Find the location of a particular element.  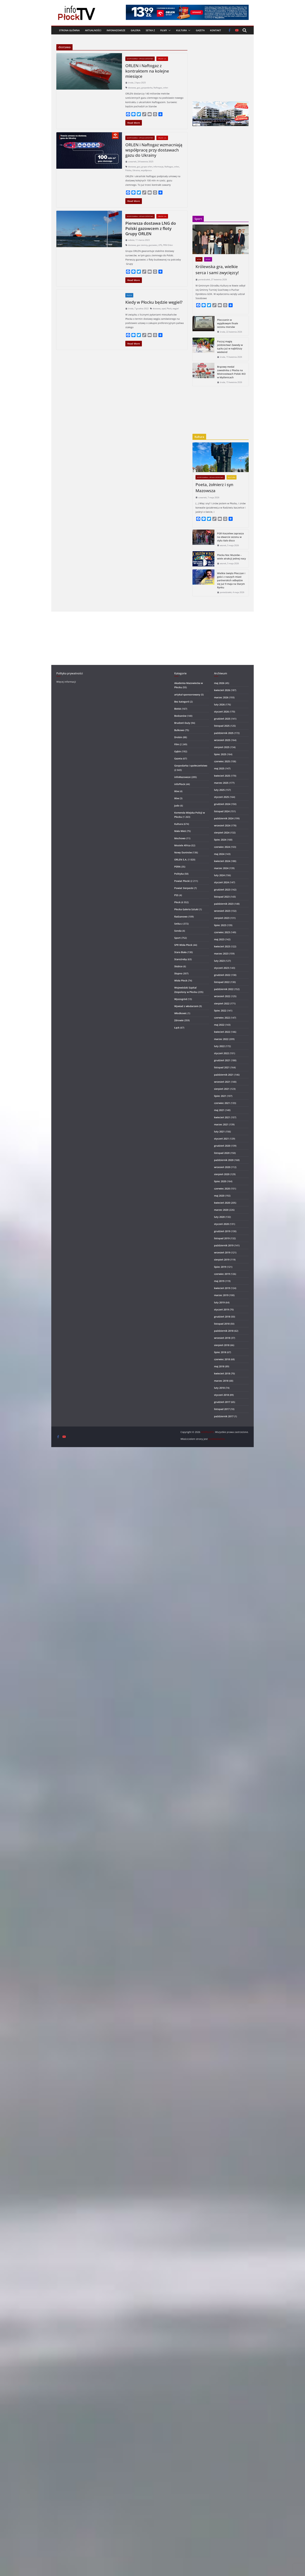

luty 2021 is located at coordinates (219, 1131).